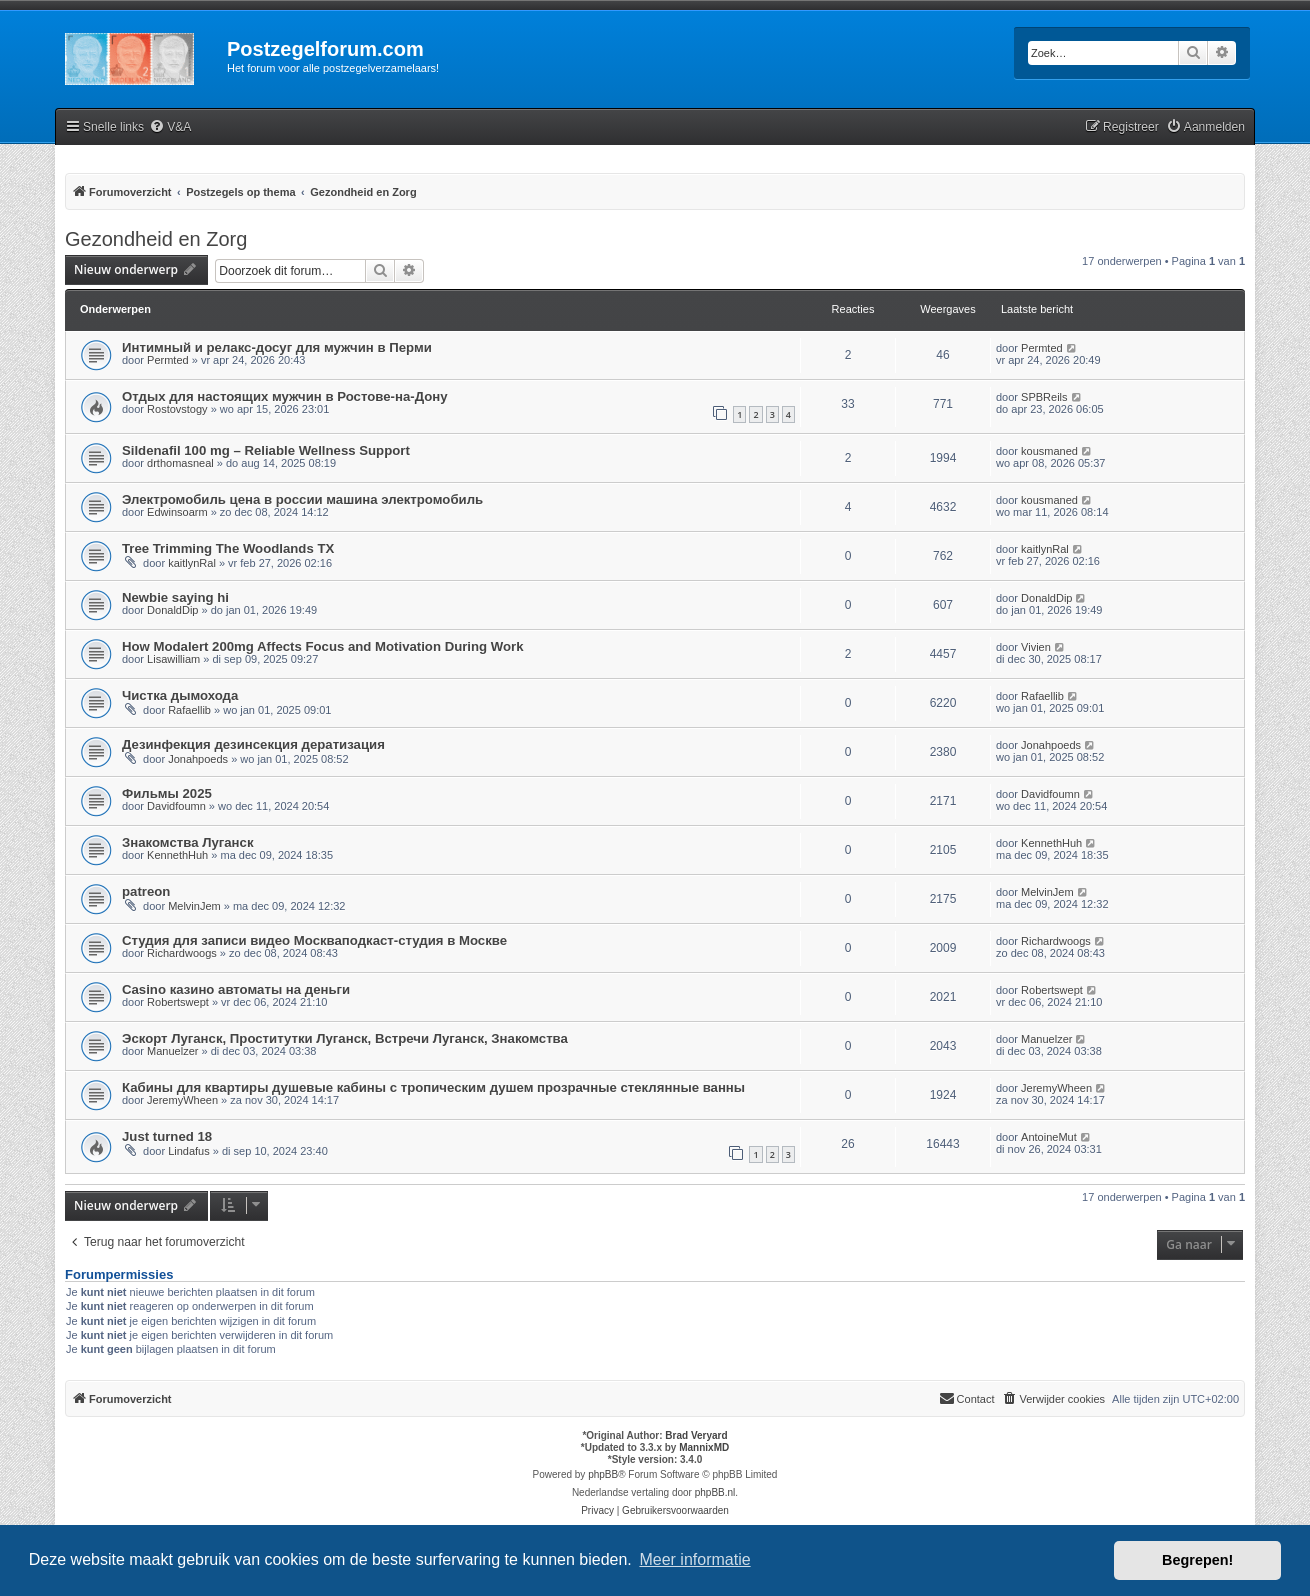  Describe the element at coordinates (176, 806) in the screenshot. I see `Davidfoumn` at that location.